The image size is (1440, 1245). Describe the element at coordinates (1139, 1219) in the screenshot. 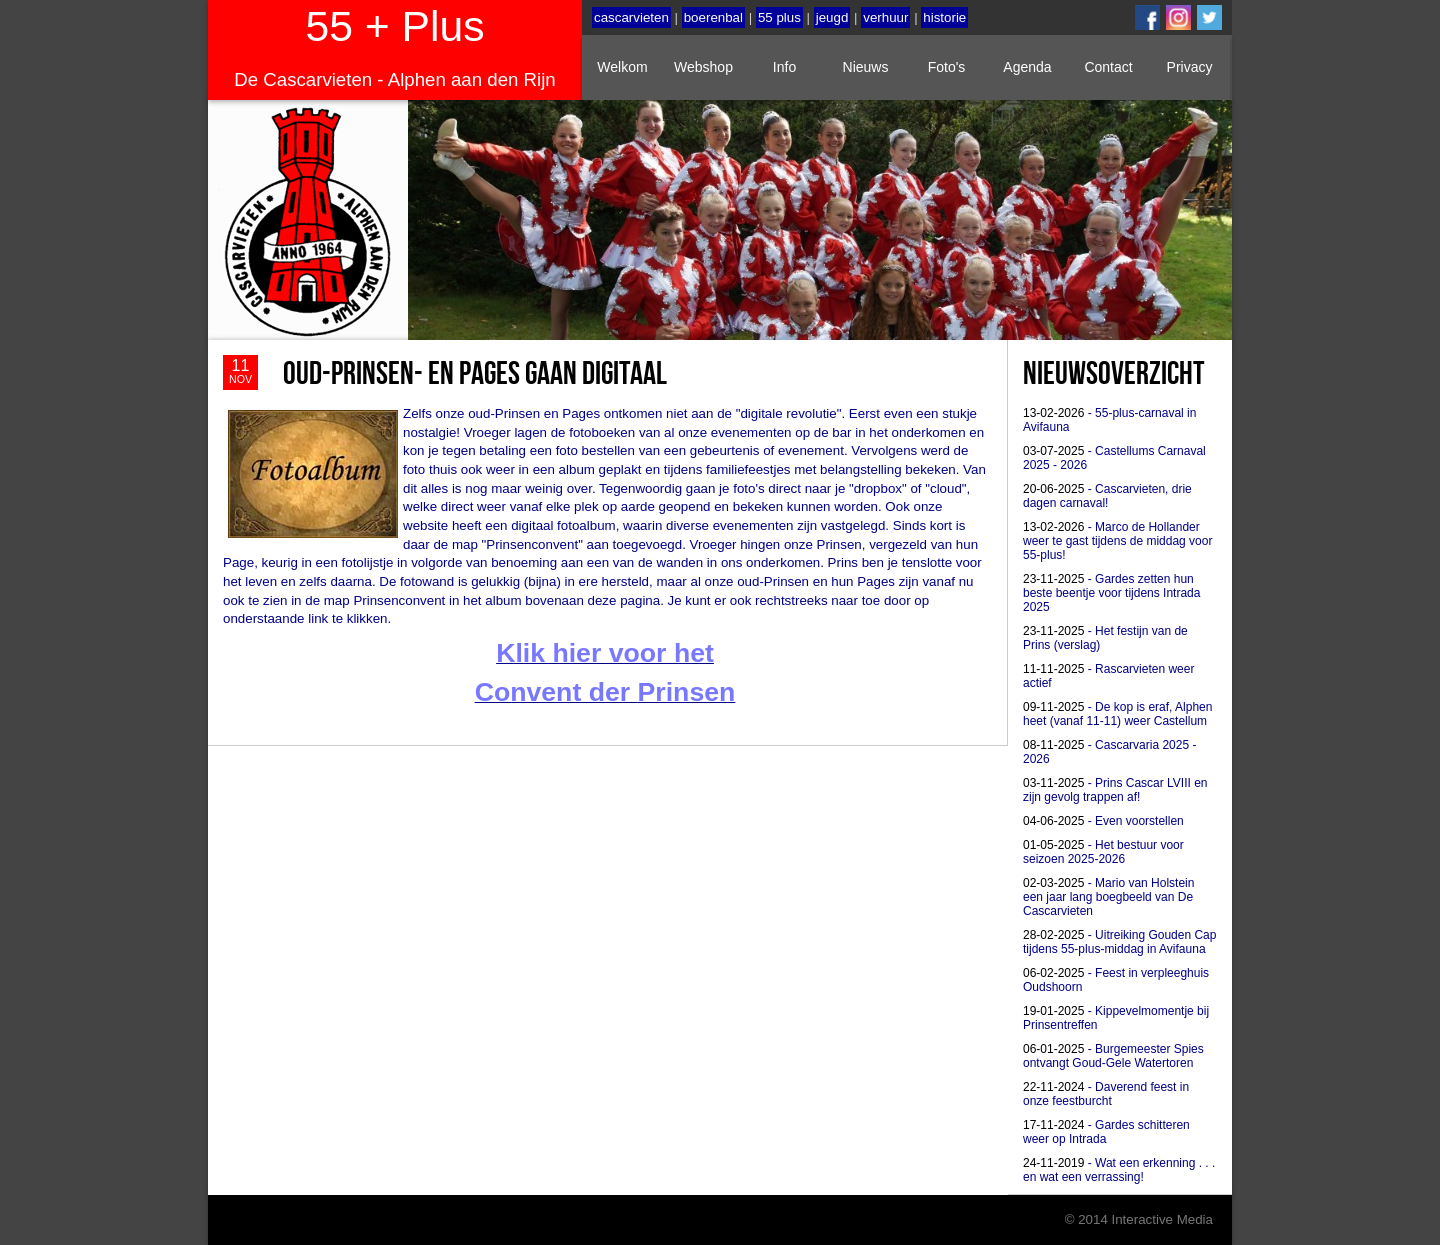

I see `© 2014 Interactive Media` at that location.